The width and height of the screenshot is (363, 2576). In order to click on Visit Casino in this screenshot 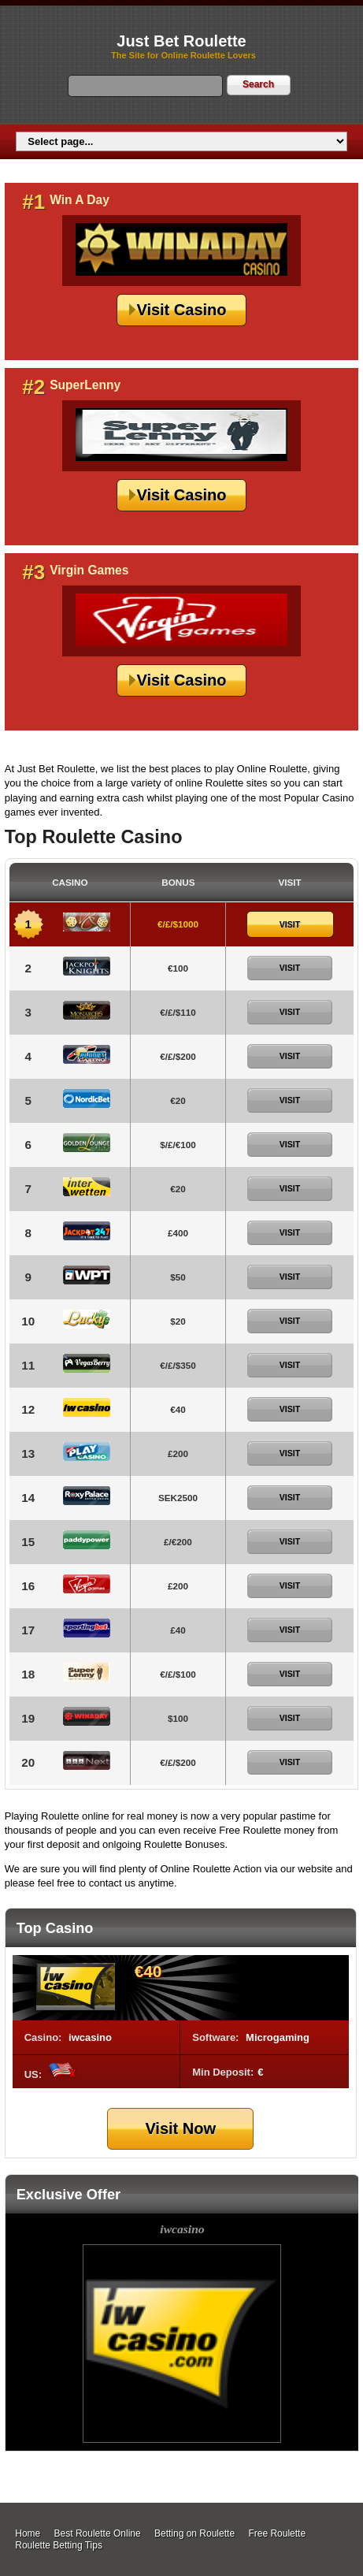, I will do `click(181, 309)`.